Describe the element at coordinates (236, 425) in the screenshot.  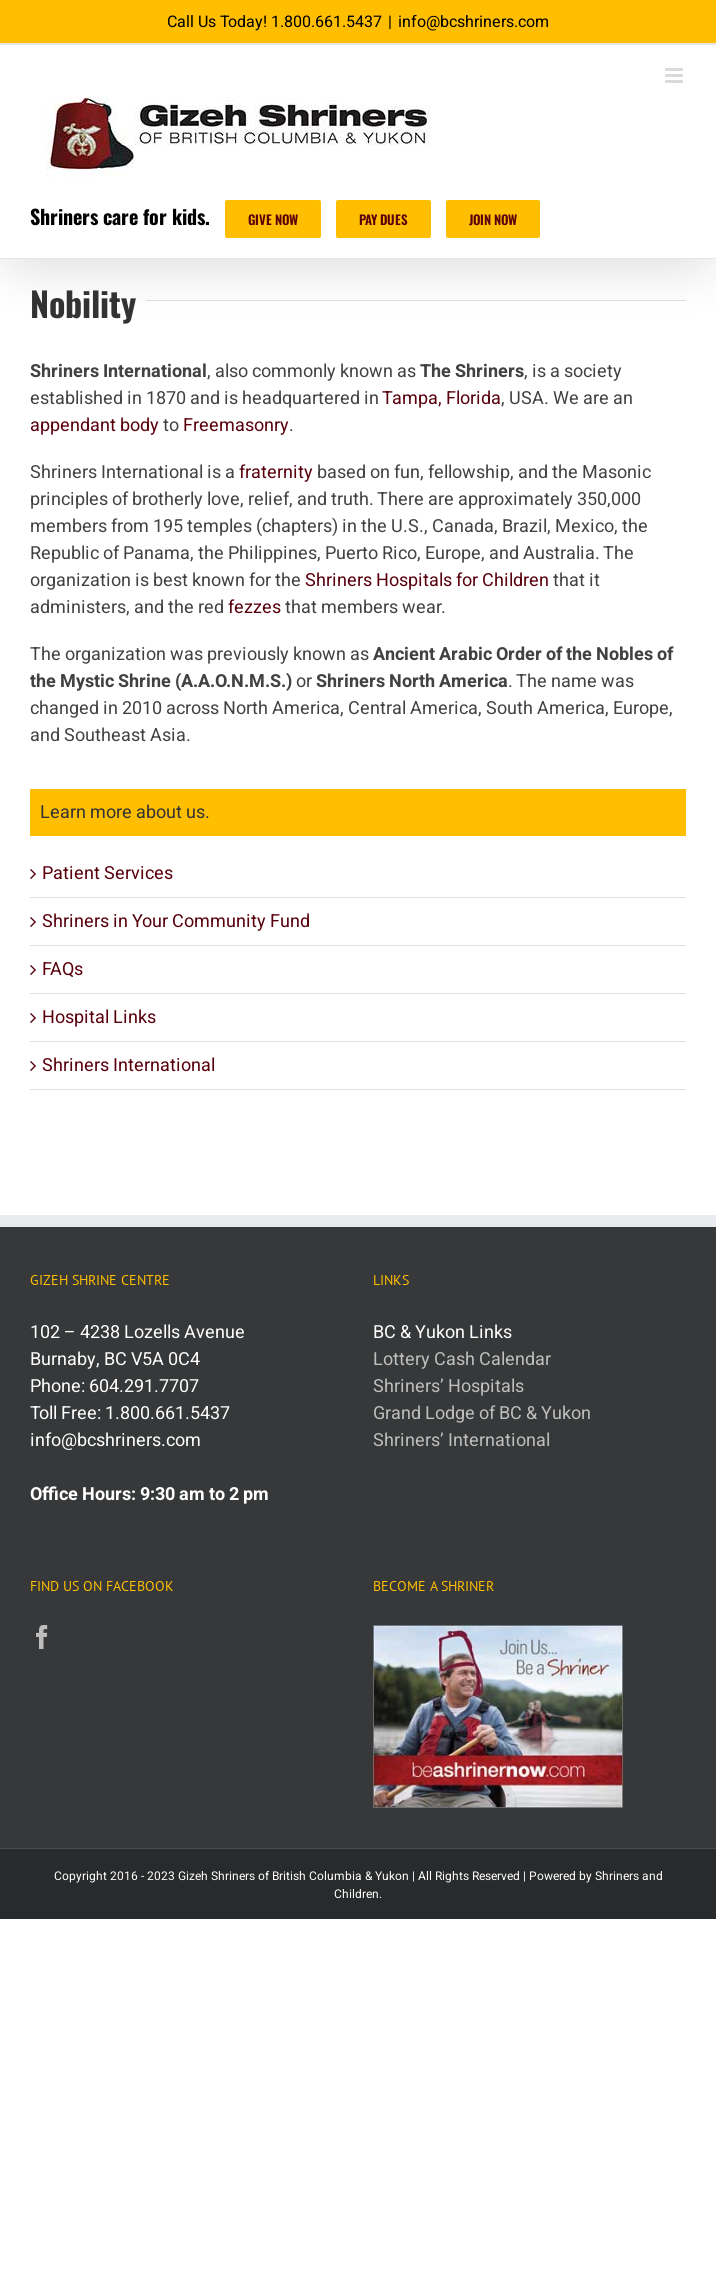
I see `Freemasonry` at that location.